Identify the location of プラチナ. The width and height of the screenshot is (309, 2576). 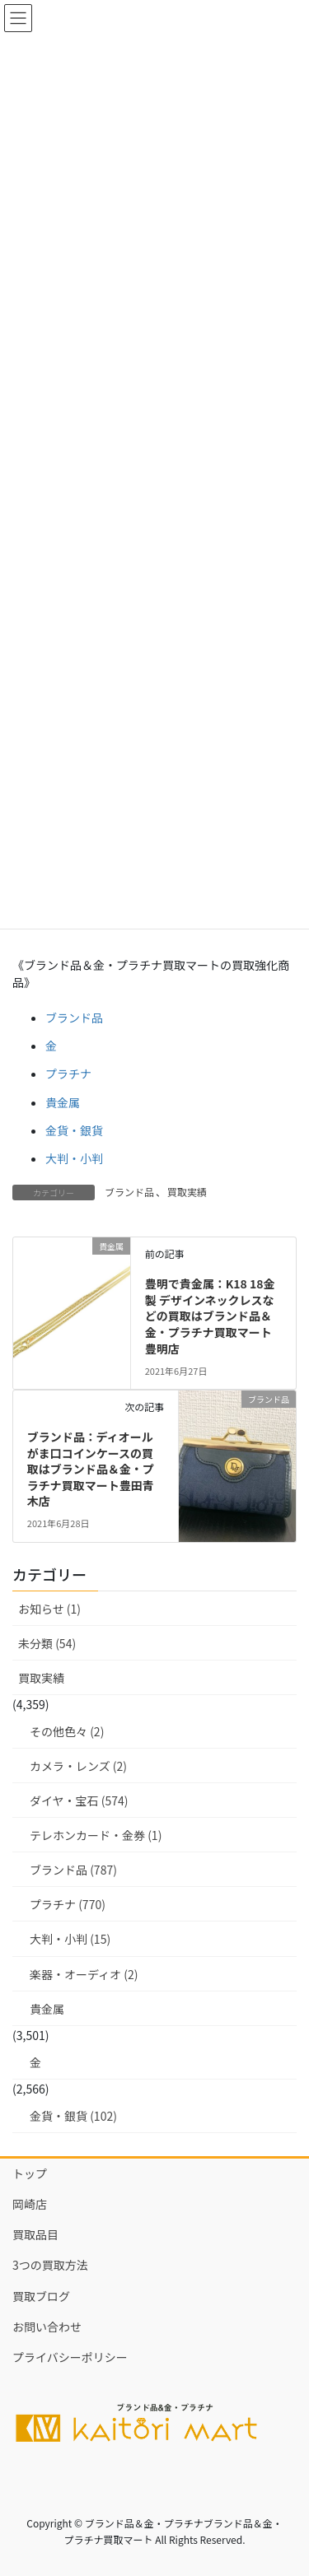
(68, 1073).